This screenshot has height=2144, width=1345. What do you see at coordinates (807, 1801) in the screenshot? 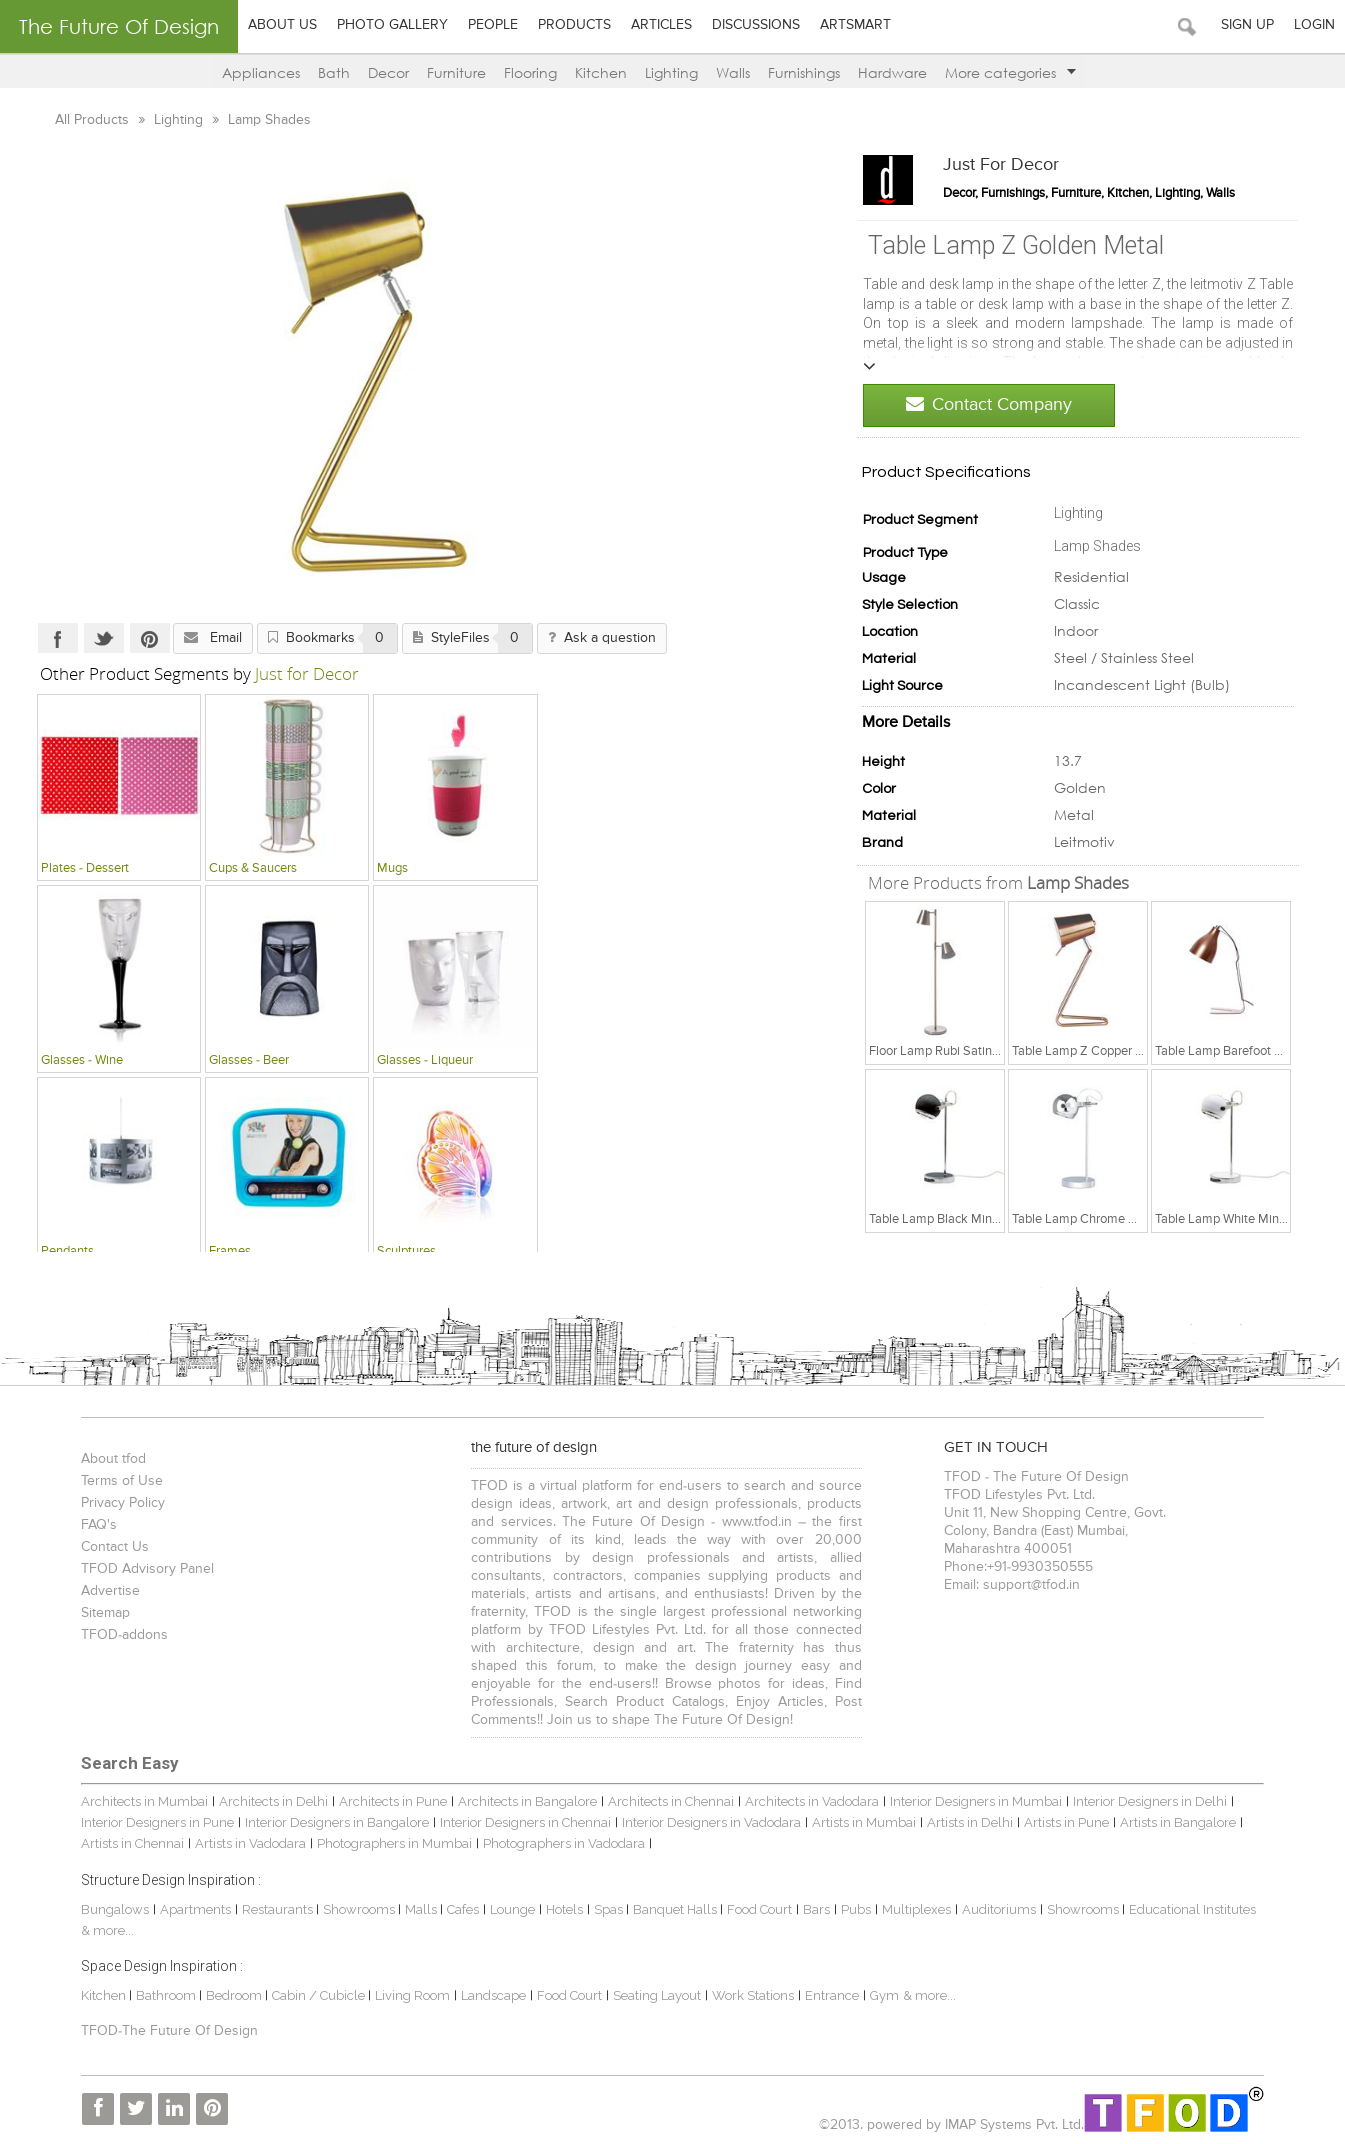
I see `Architects in Vadodara` at bounding box center [807, 1801].